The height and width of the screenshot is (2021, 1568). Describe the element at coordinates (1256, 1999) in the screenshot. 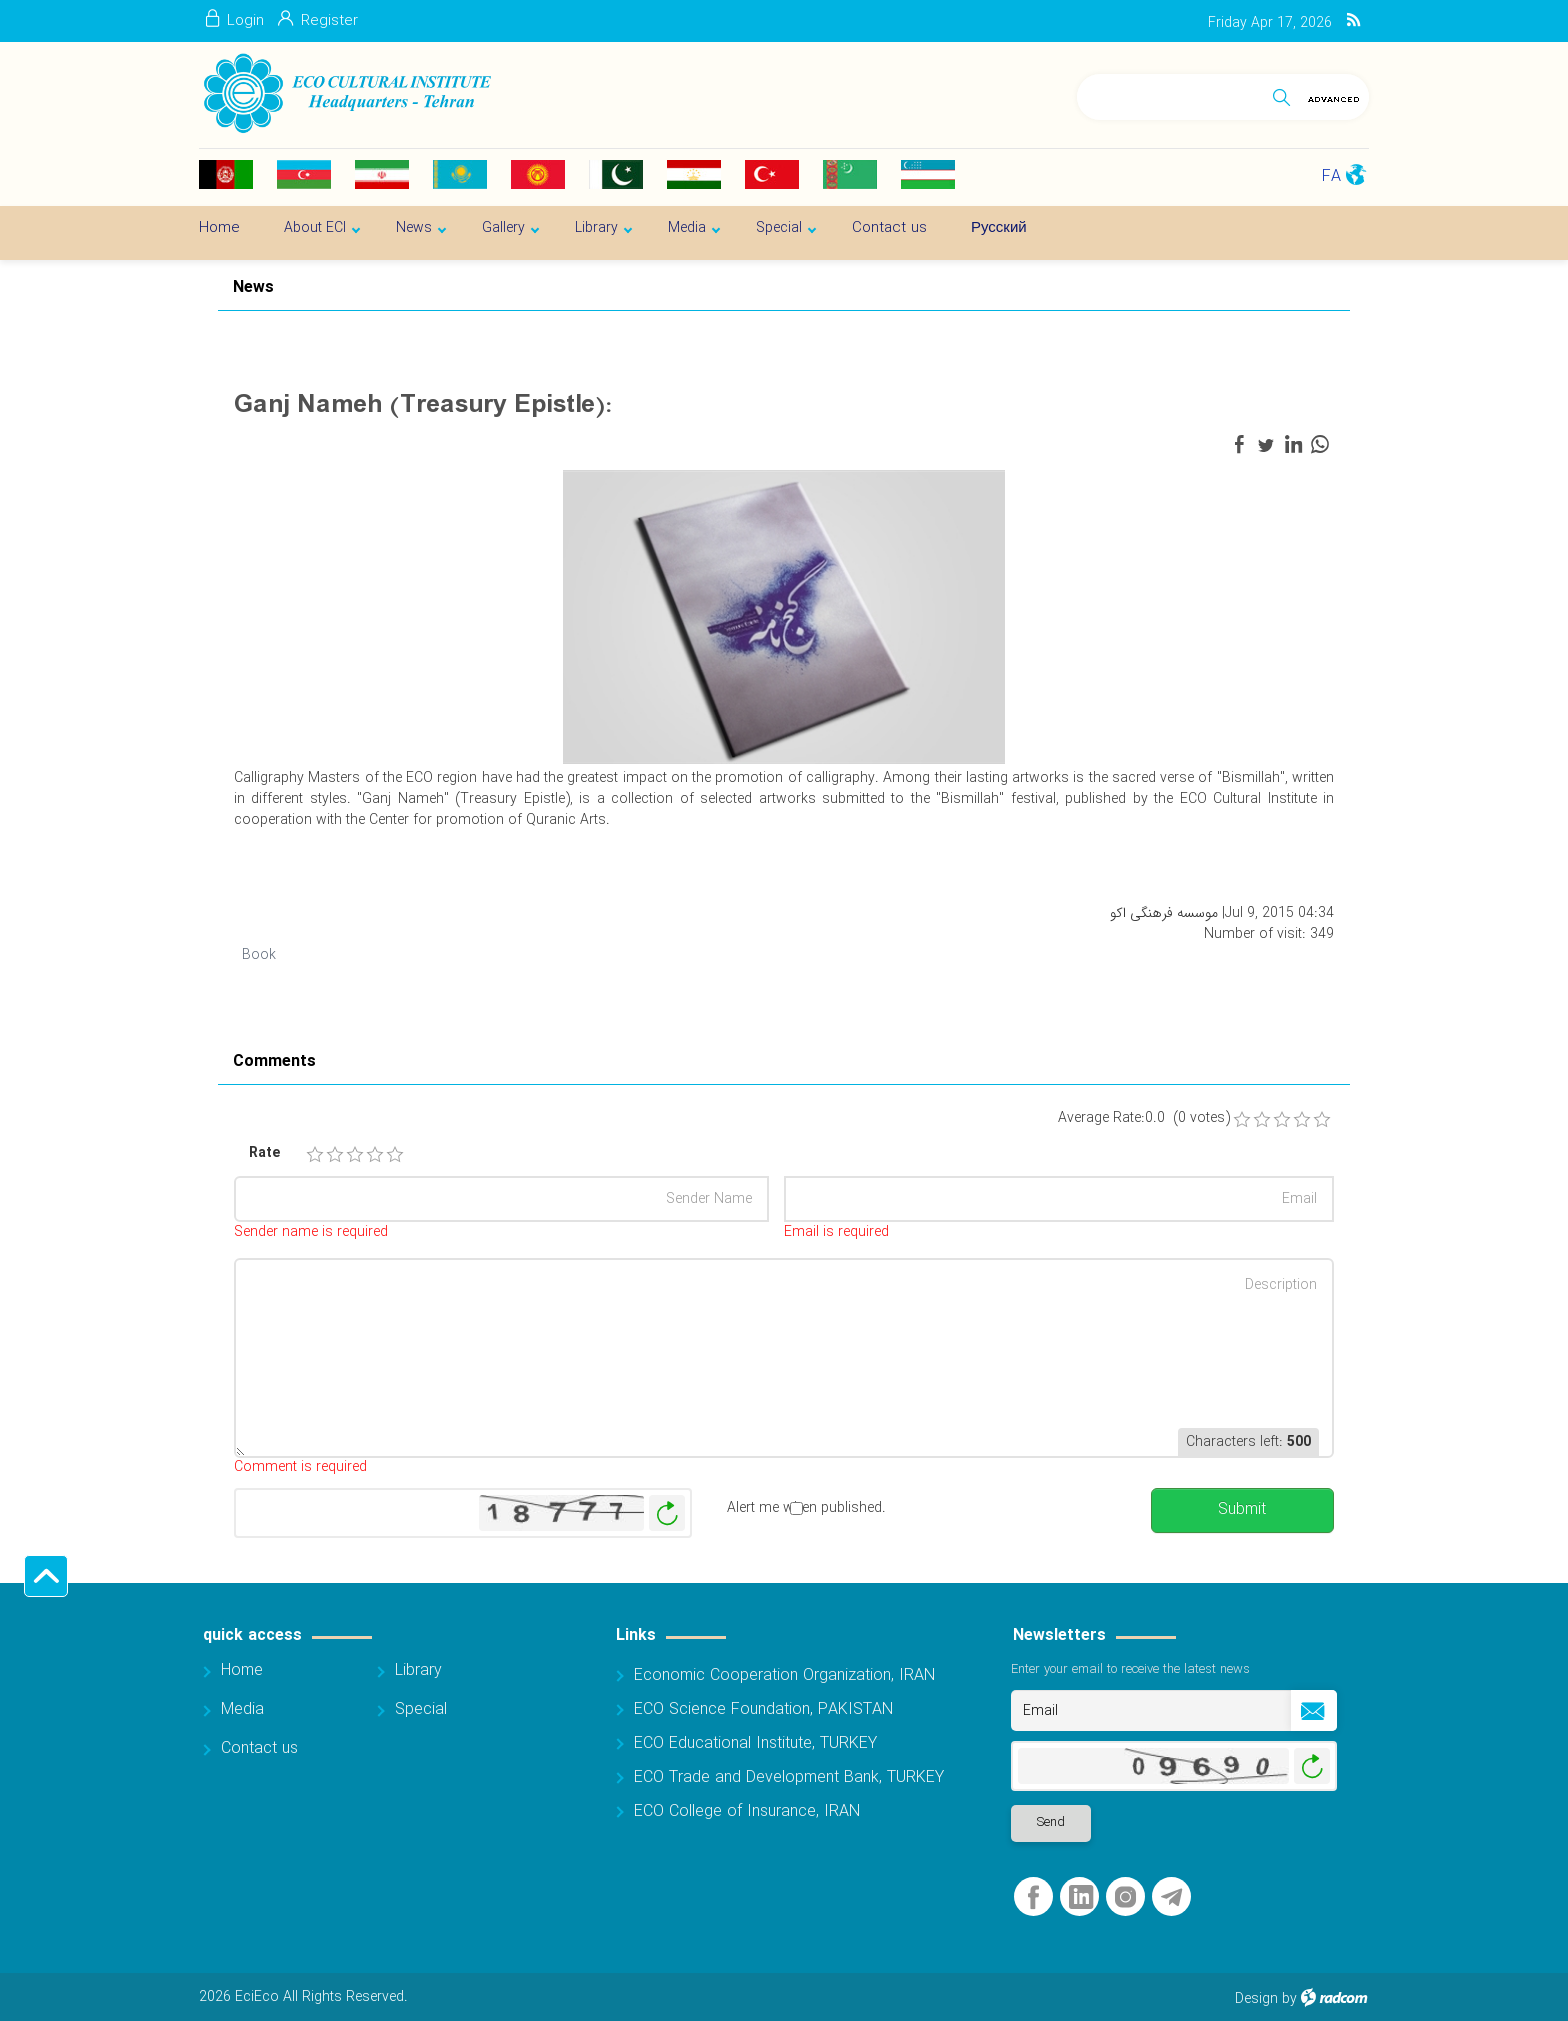

I see `Design` at that location.